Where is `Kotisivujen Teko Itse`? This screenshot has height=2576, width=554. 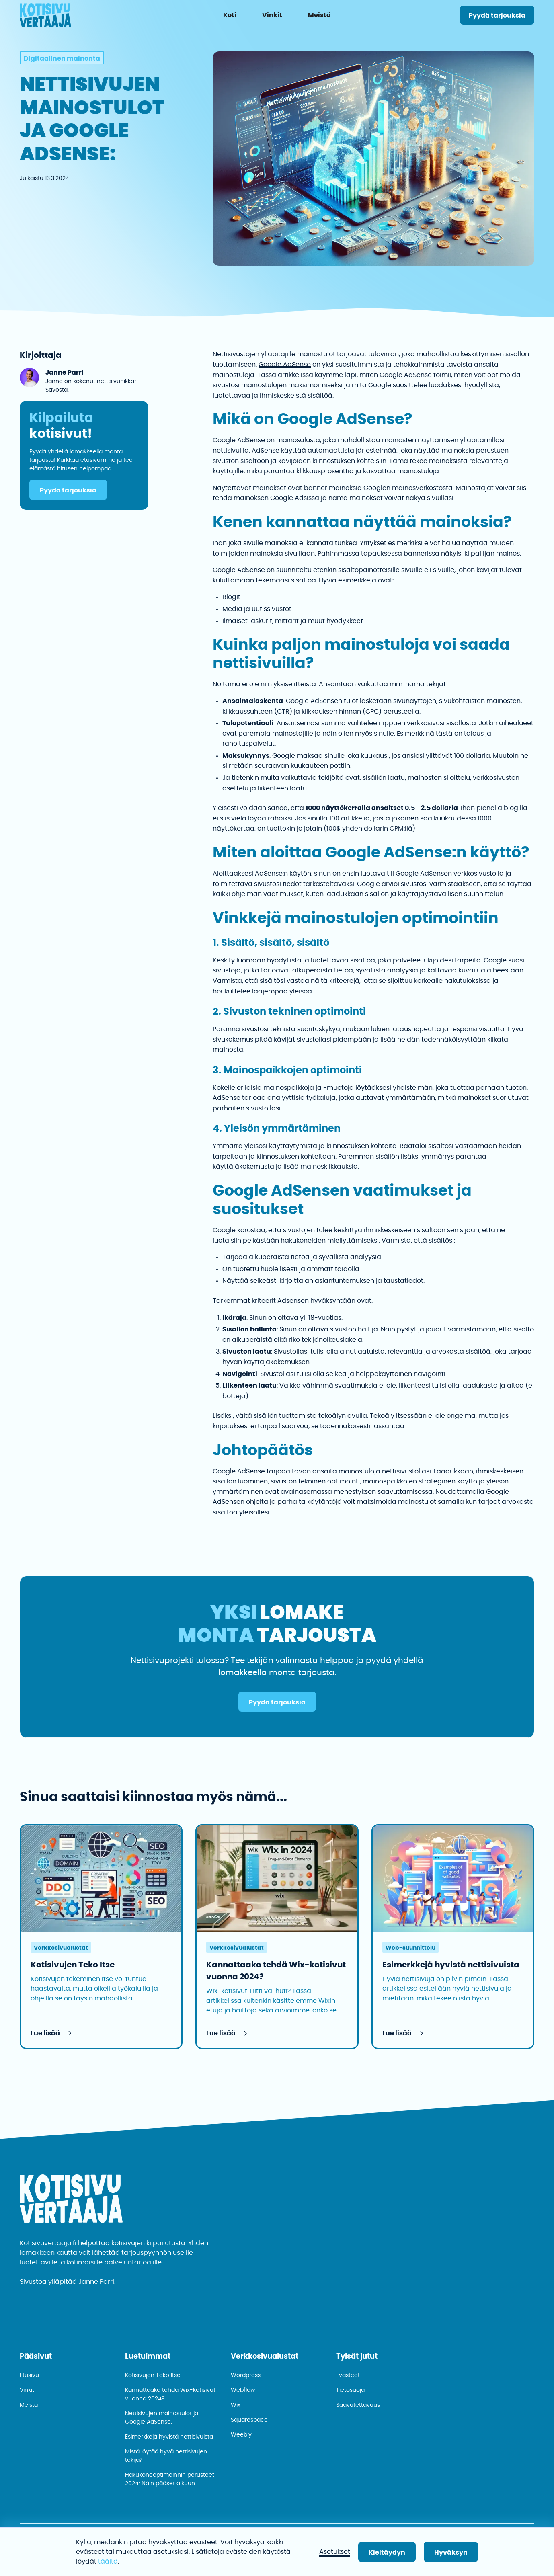 Kotisivujen Teko Itse is located at coordinates (153, 2375).